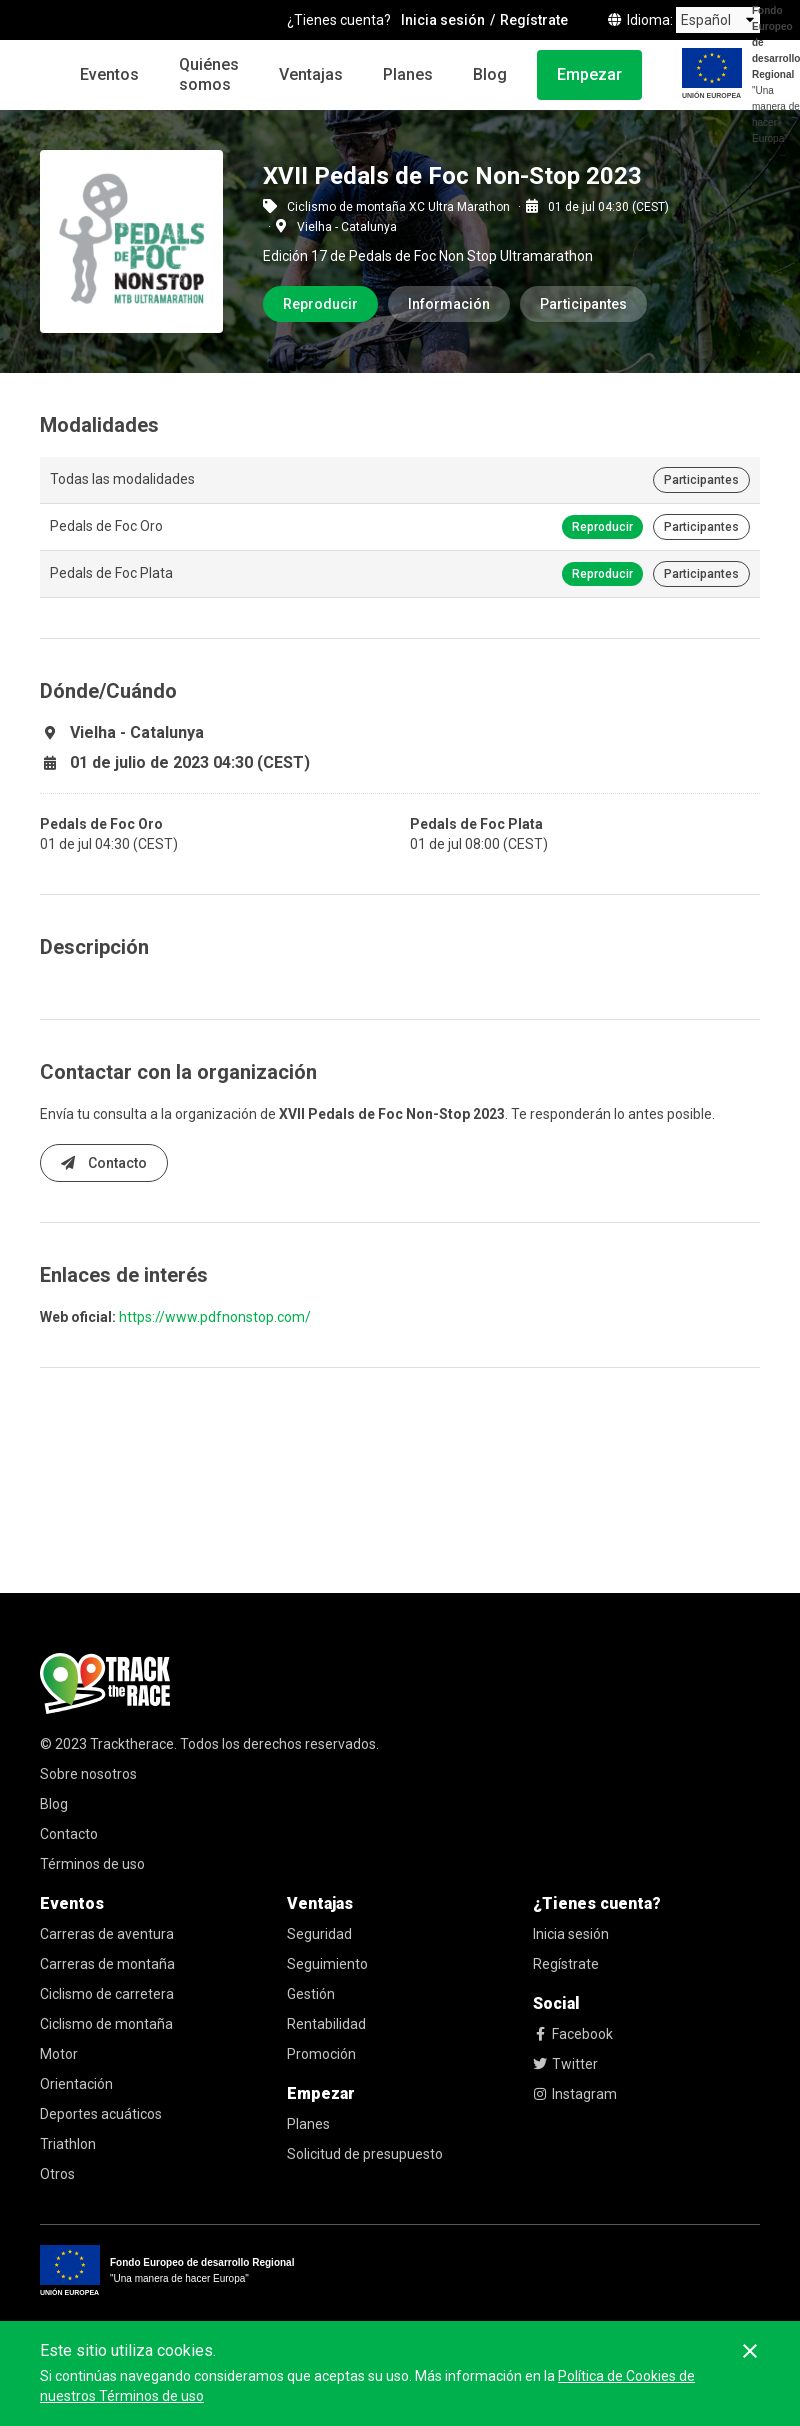  I want to click on Carreras de montaña, so click(107, 1964).